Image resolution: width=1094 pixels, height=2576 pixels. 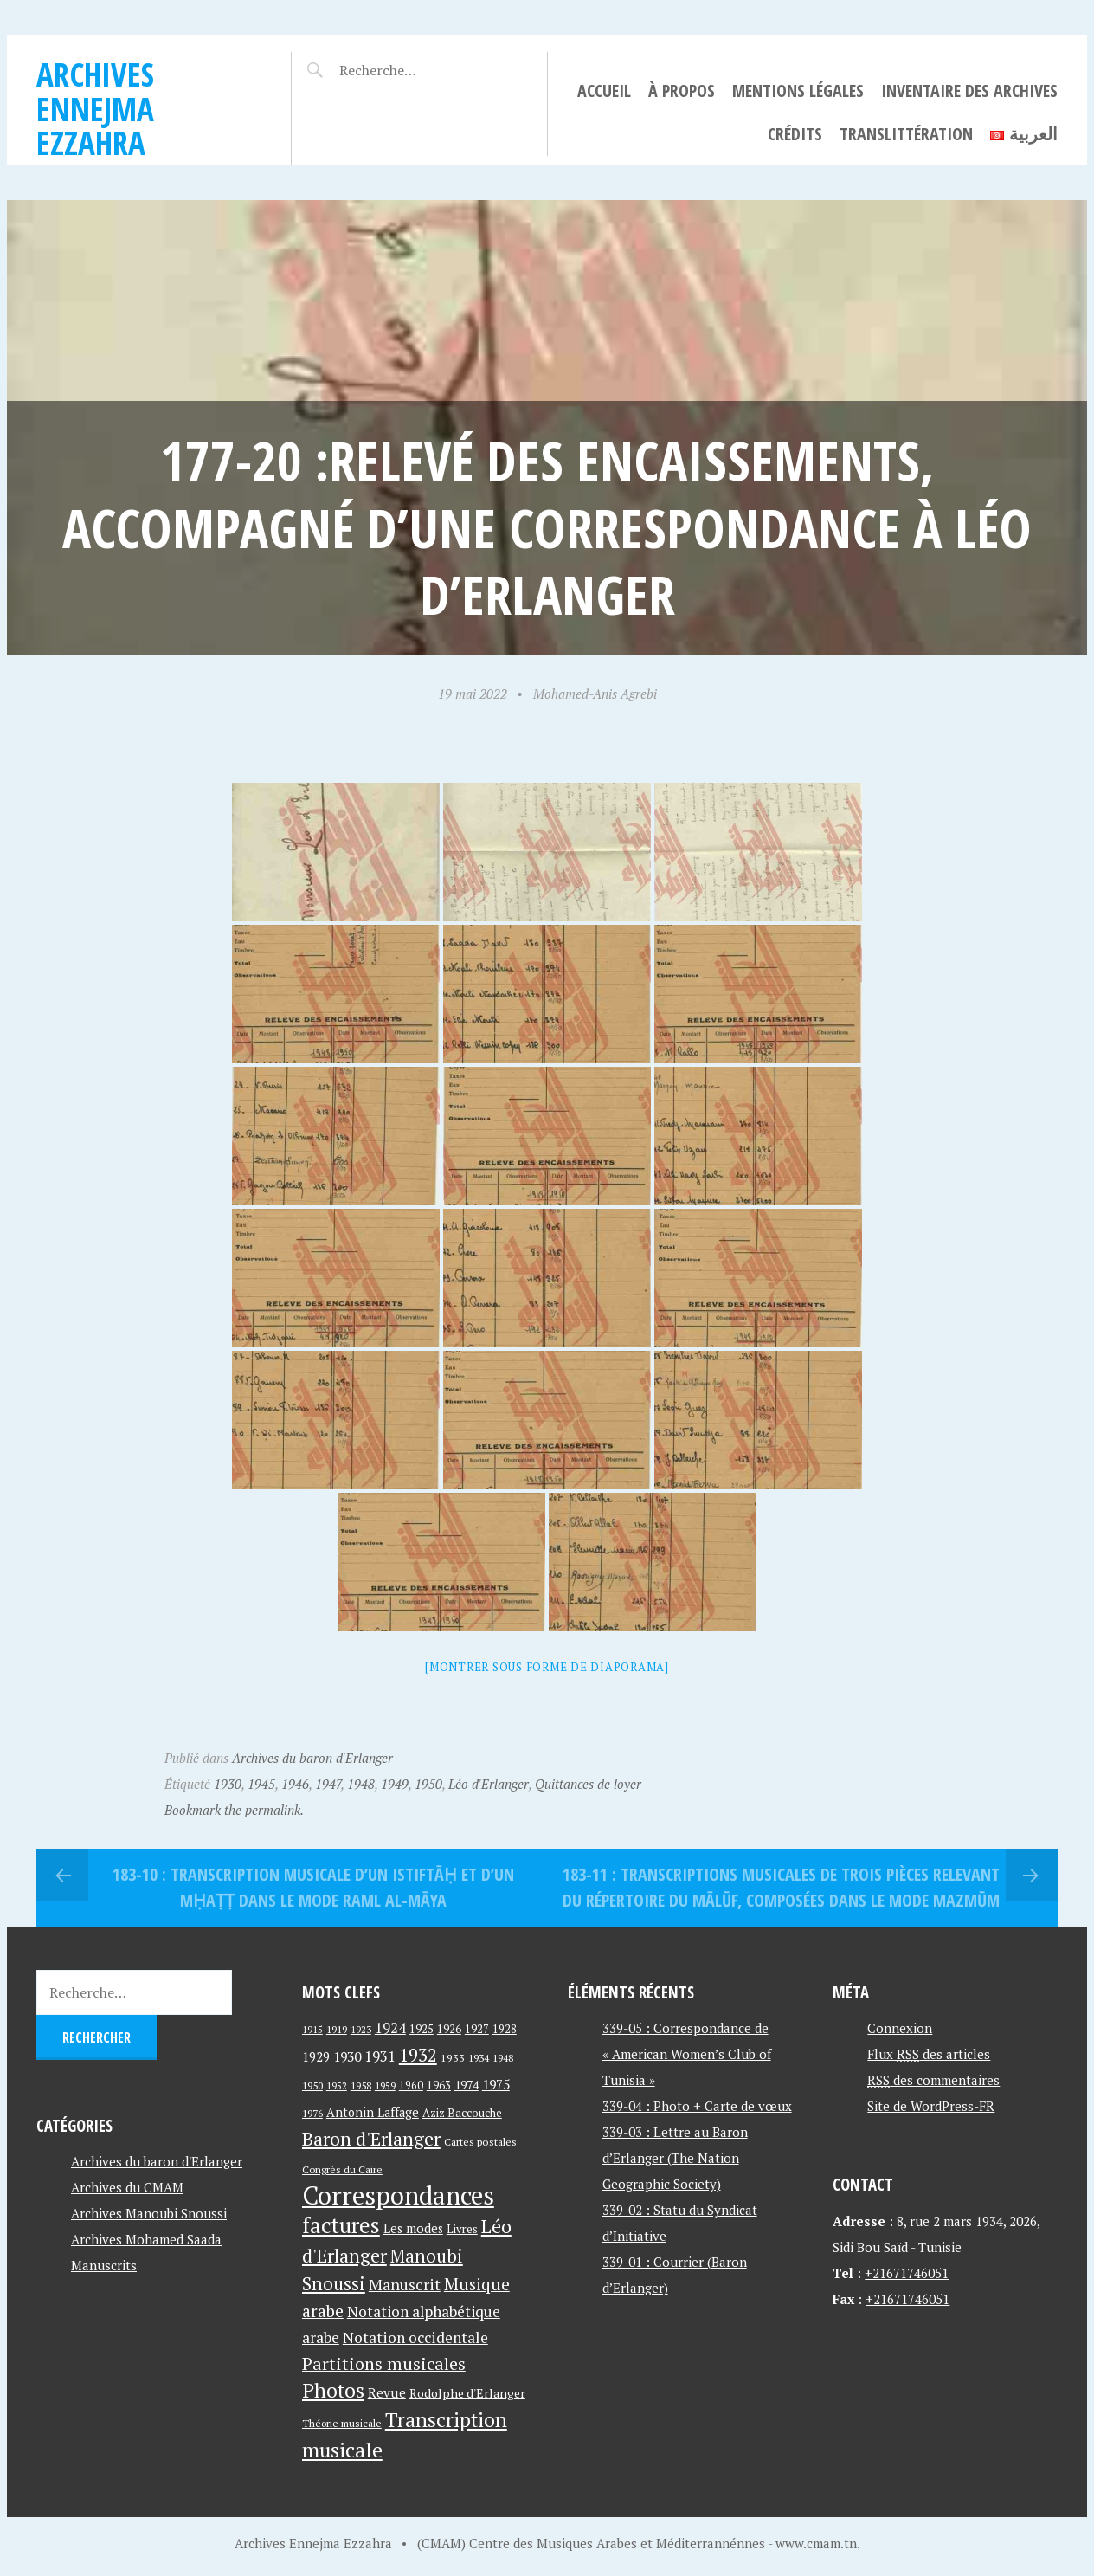 I want to click on Accueil, so click(x=604, y=90).